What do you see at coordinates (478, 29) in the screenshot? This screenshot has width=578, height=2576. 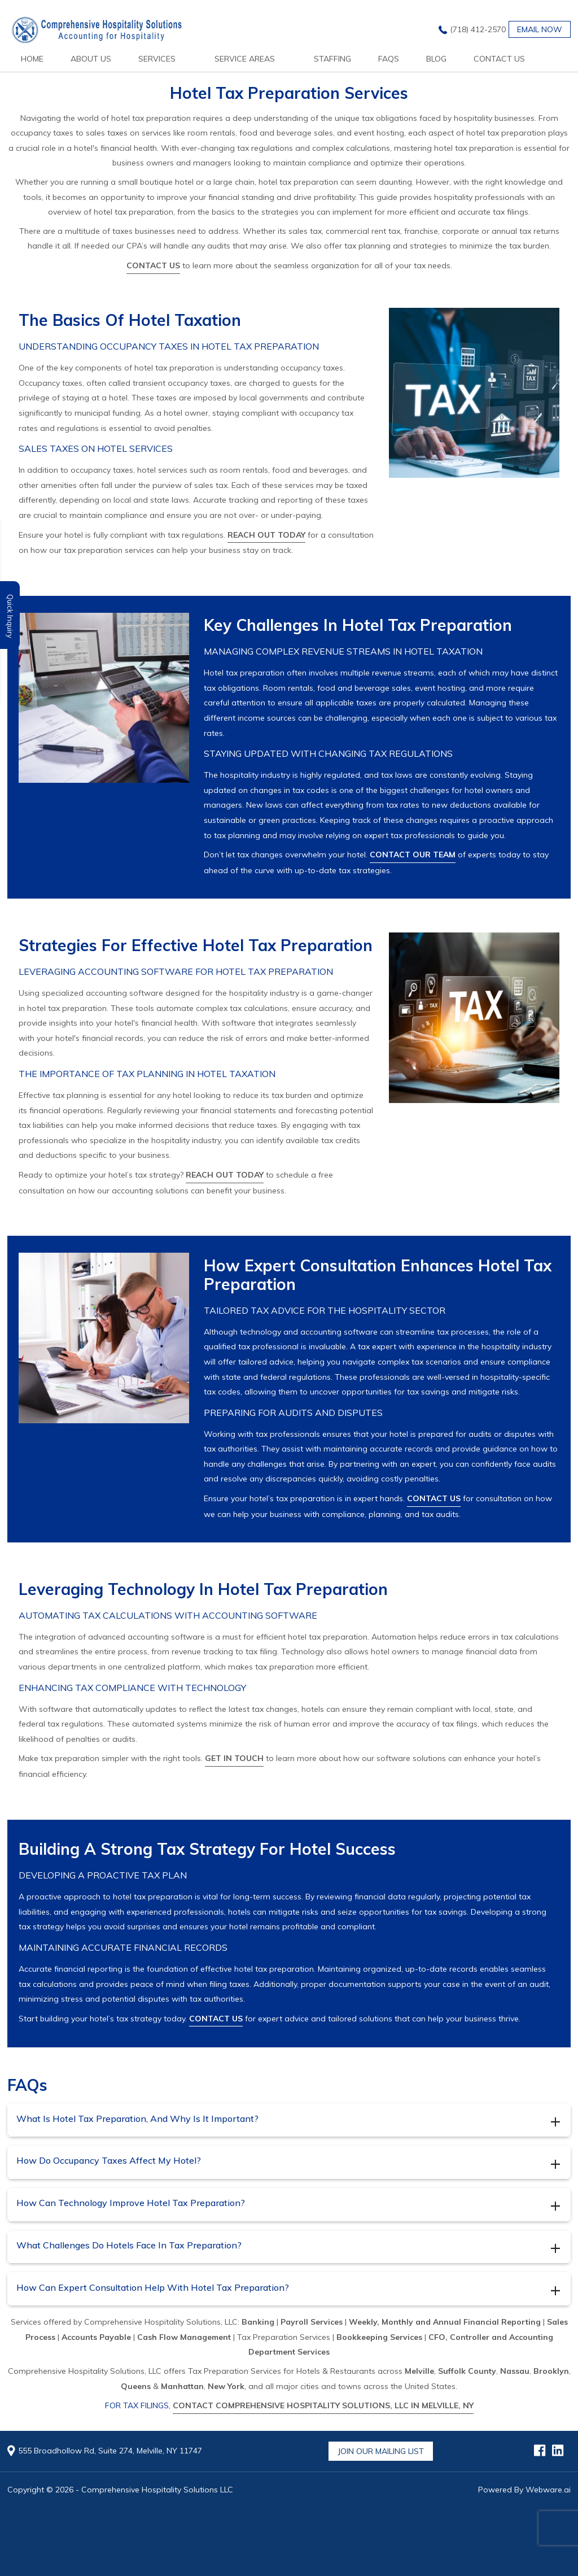 I see `(718) 412-2570` at bounding box center [478, 29].